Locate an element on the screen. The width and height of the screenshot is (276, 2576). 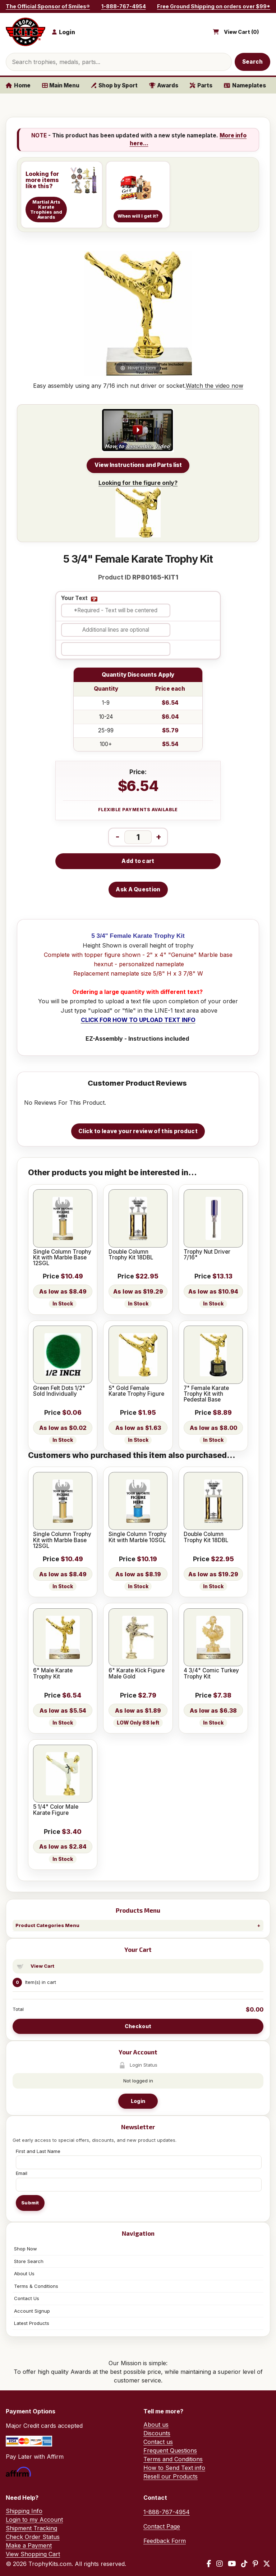
[Facebook] is located at coordinates (209, 2563).